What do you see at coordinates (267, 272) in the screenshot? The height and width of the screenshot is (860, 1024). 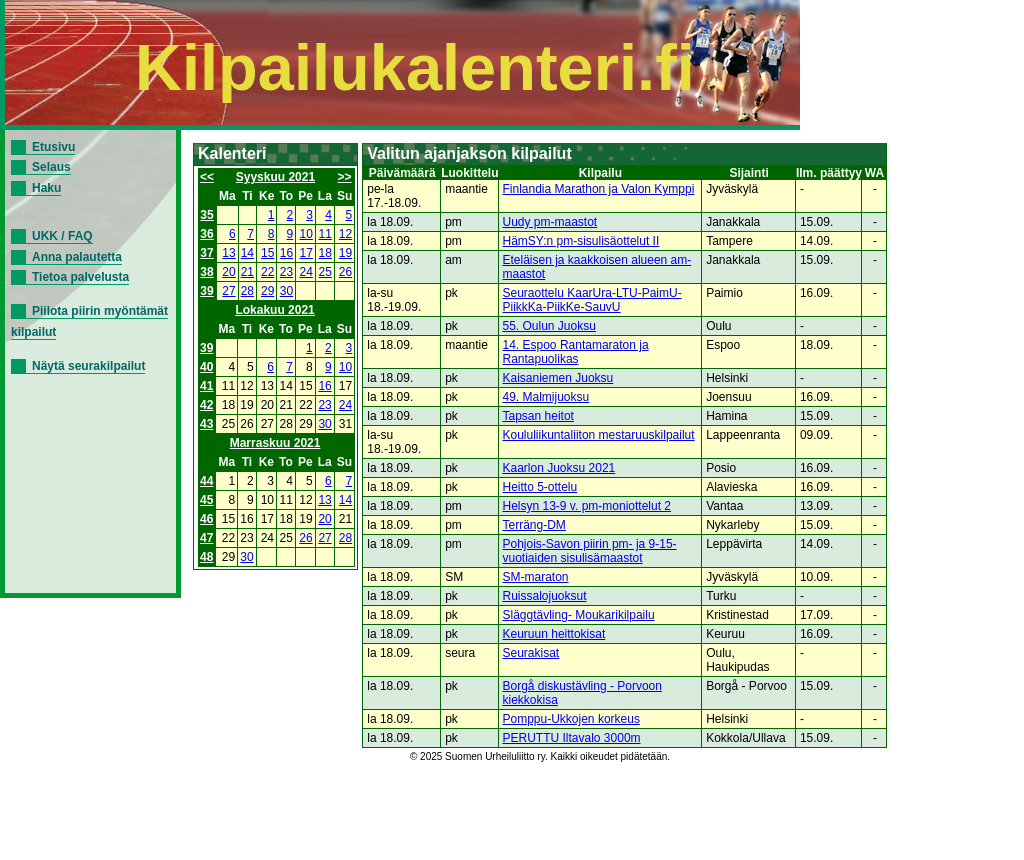 I see `22` at bounding box center [267, 272].